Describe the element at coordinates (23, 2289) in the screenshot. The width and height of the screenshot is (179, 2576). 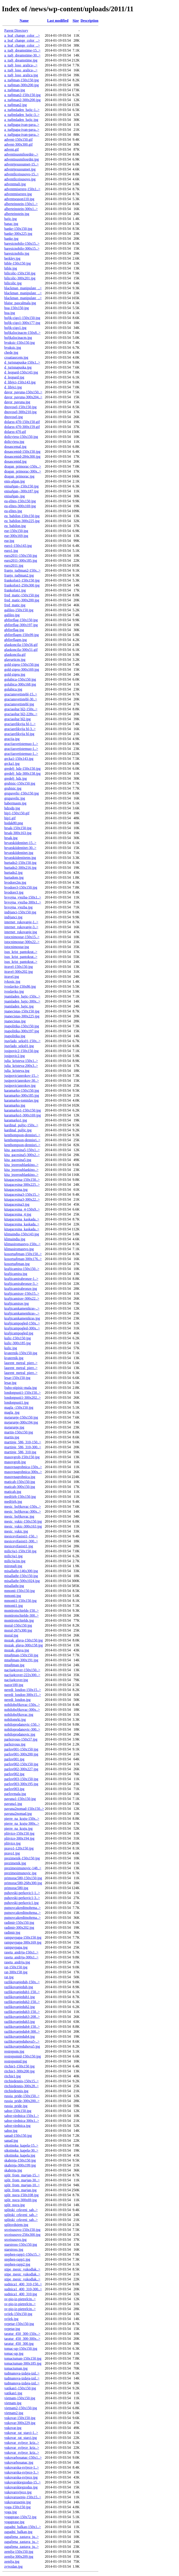
I see `sudnica1_400_310-300..>` at that location.